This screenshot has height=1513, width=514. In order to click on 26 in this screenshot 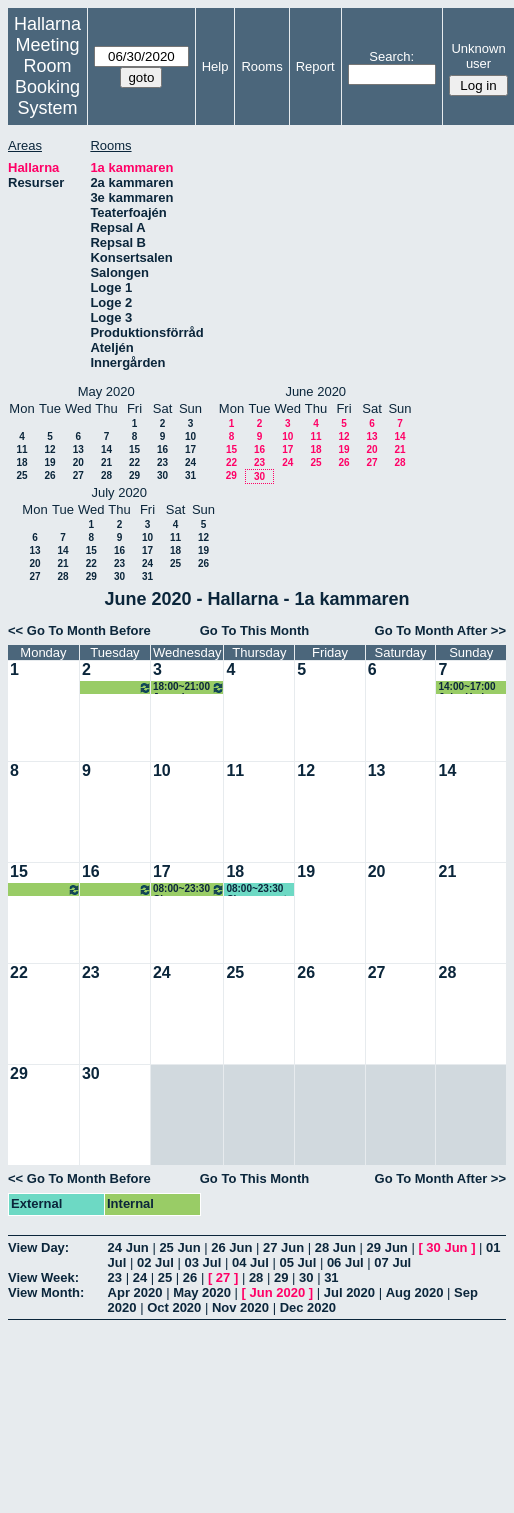, I will do `click(49, 475)`.